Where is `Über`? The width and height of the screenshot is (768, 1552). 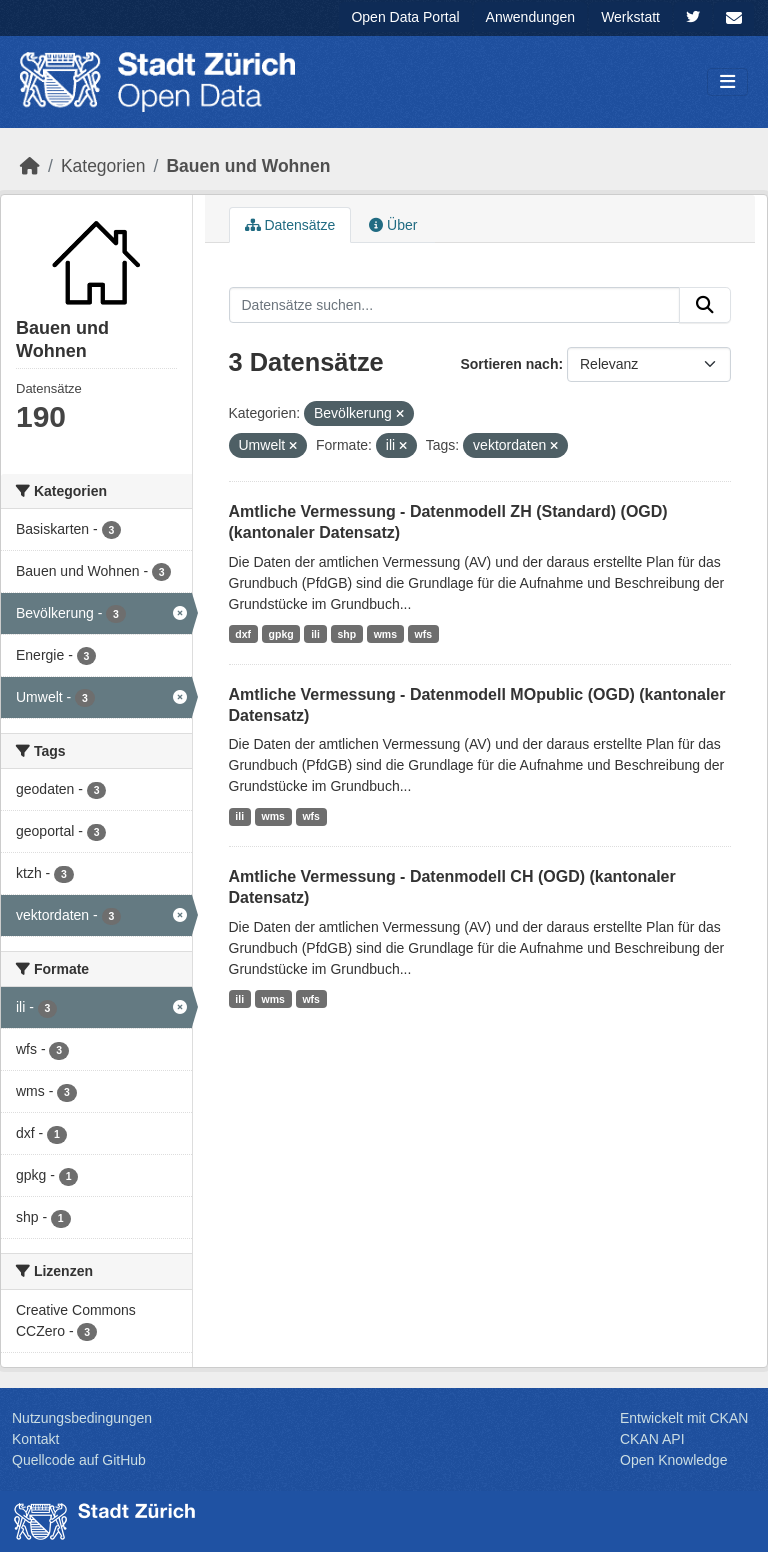
Über is located at coordinates (393, 225).